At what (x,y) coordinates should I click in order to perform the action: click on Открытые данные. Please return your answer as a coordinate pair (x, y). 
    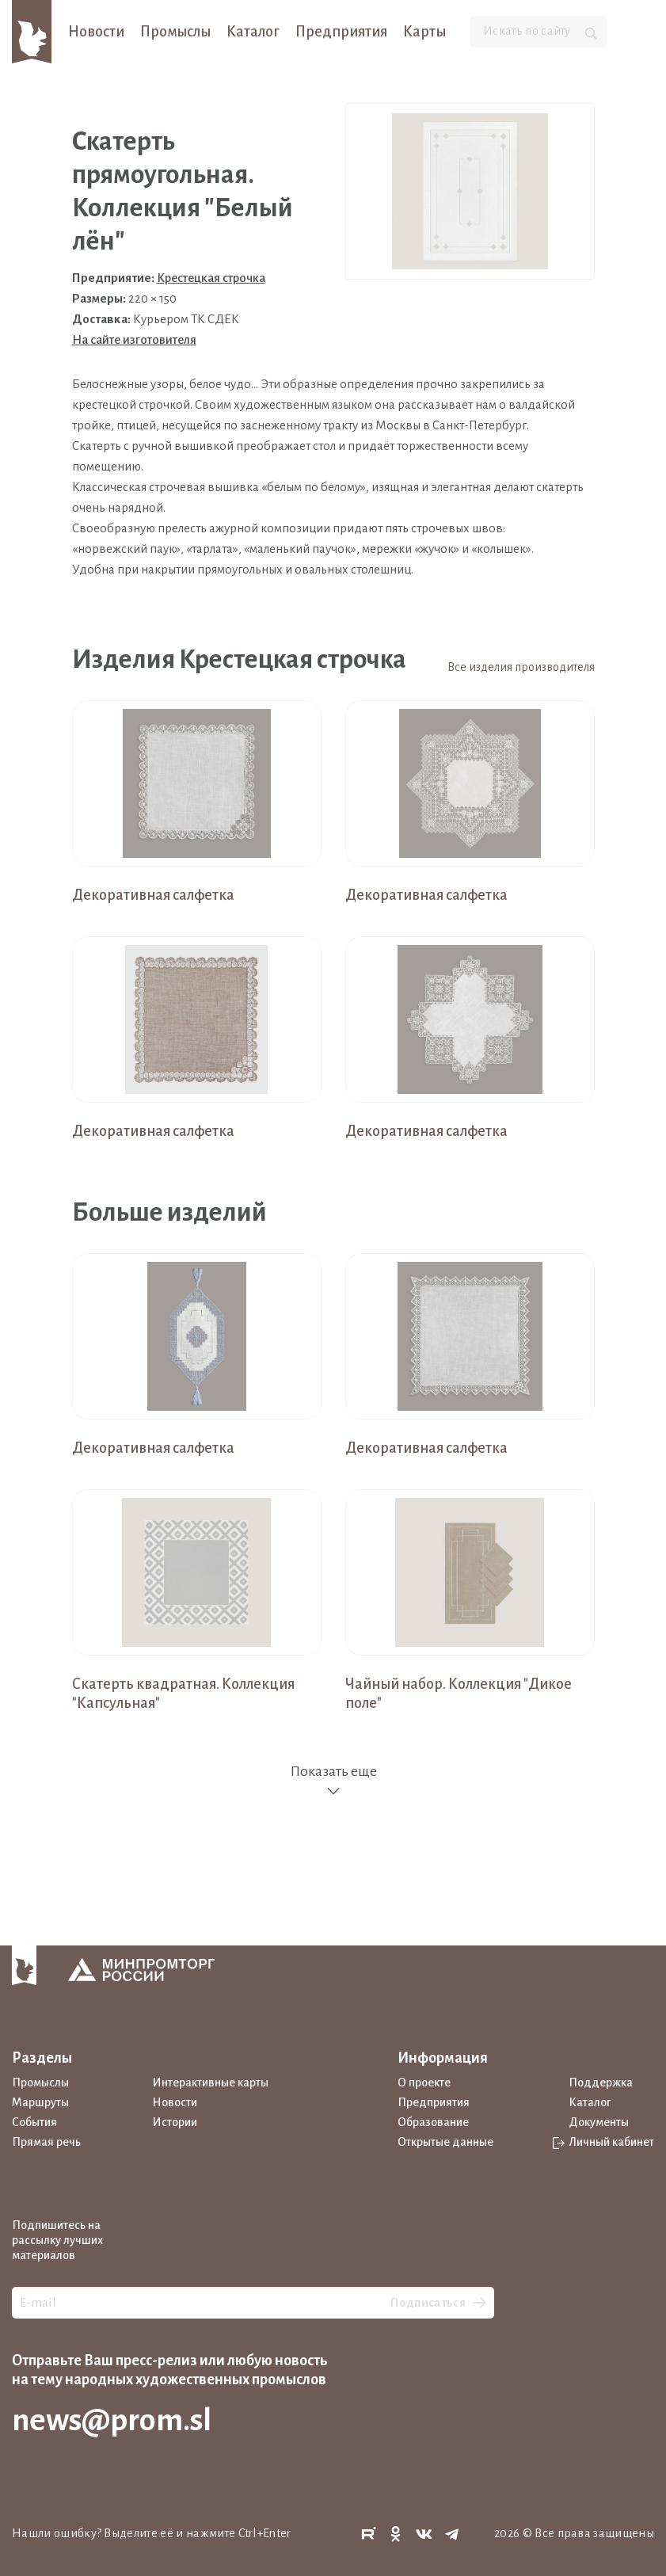
    Looking at the image, I should click on (445, 2142).